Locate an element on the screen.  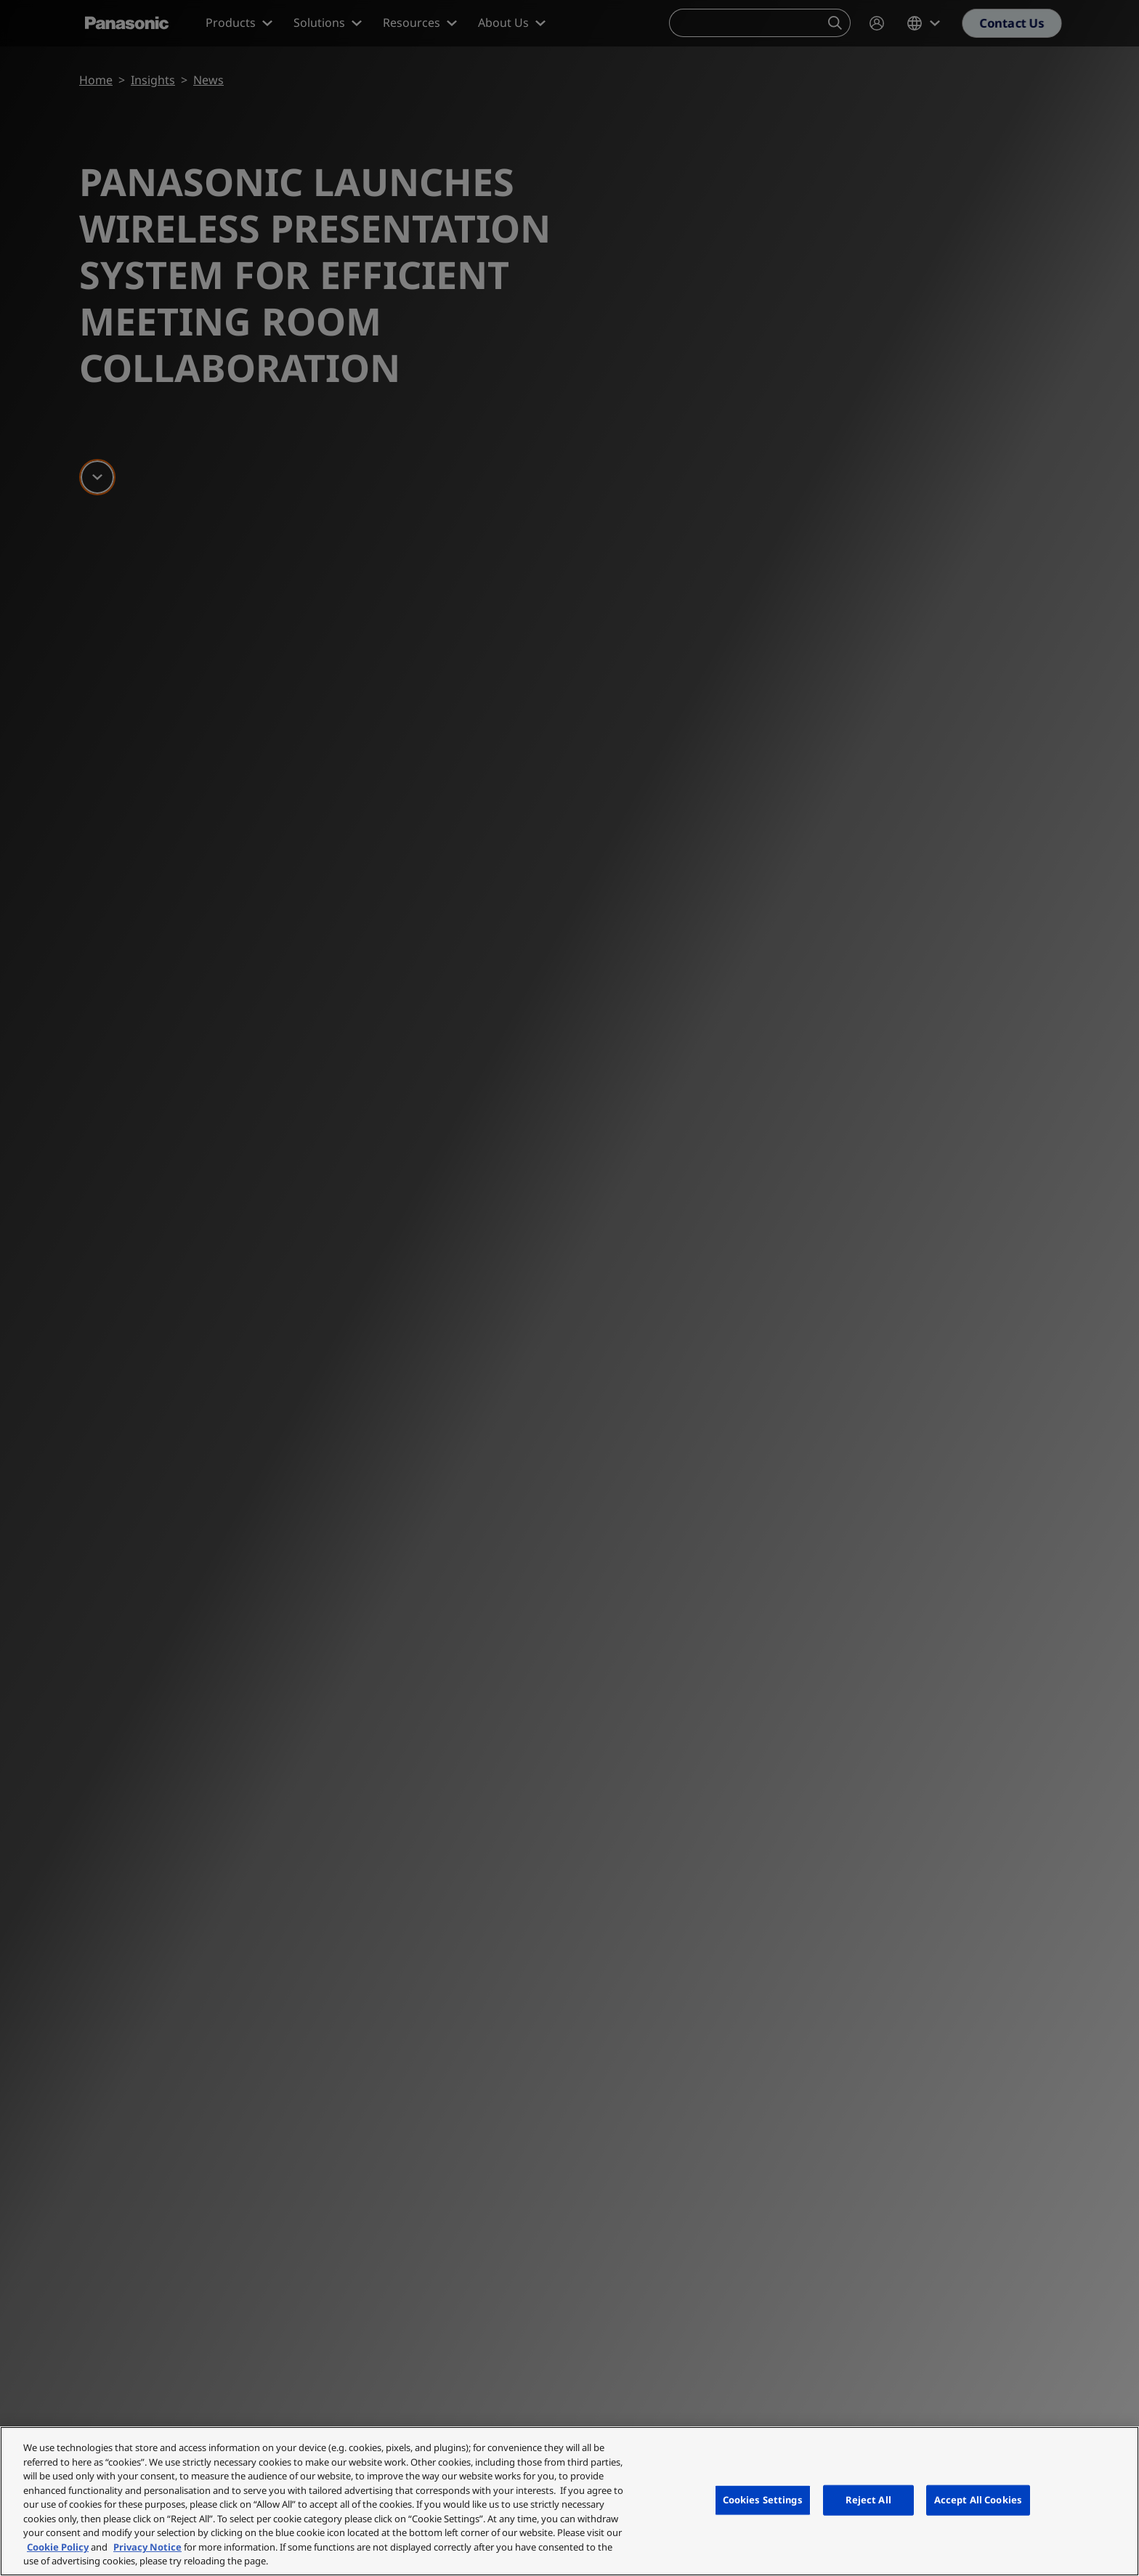
Privacy Notice is located at coordinates (147, 2546).